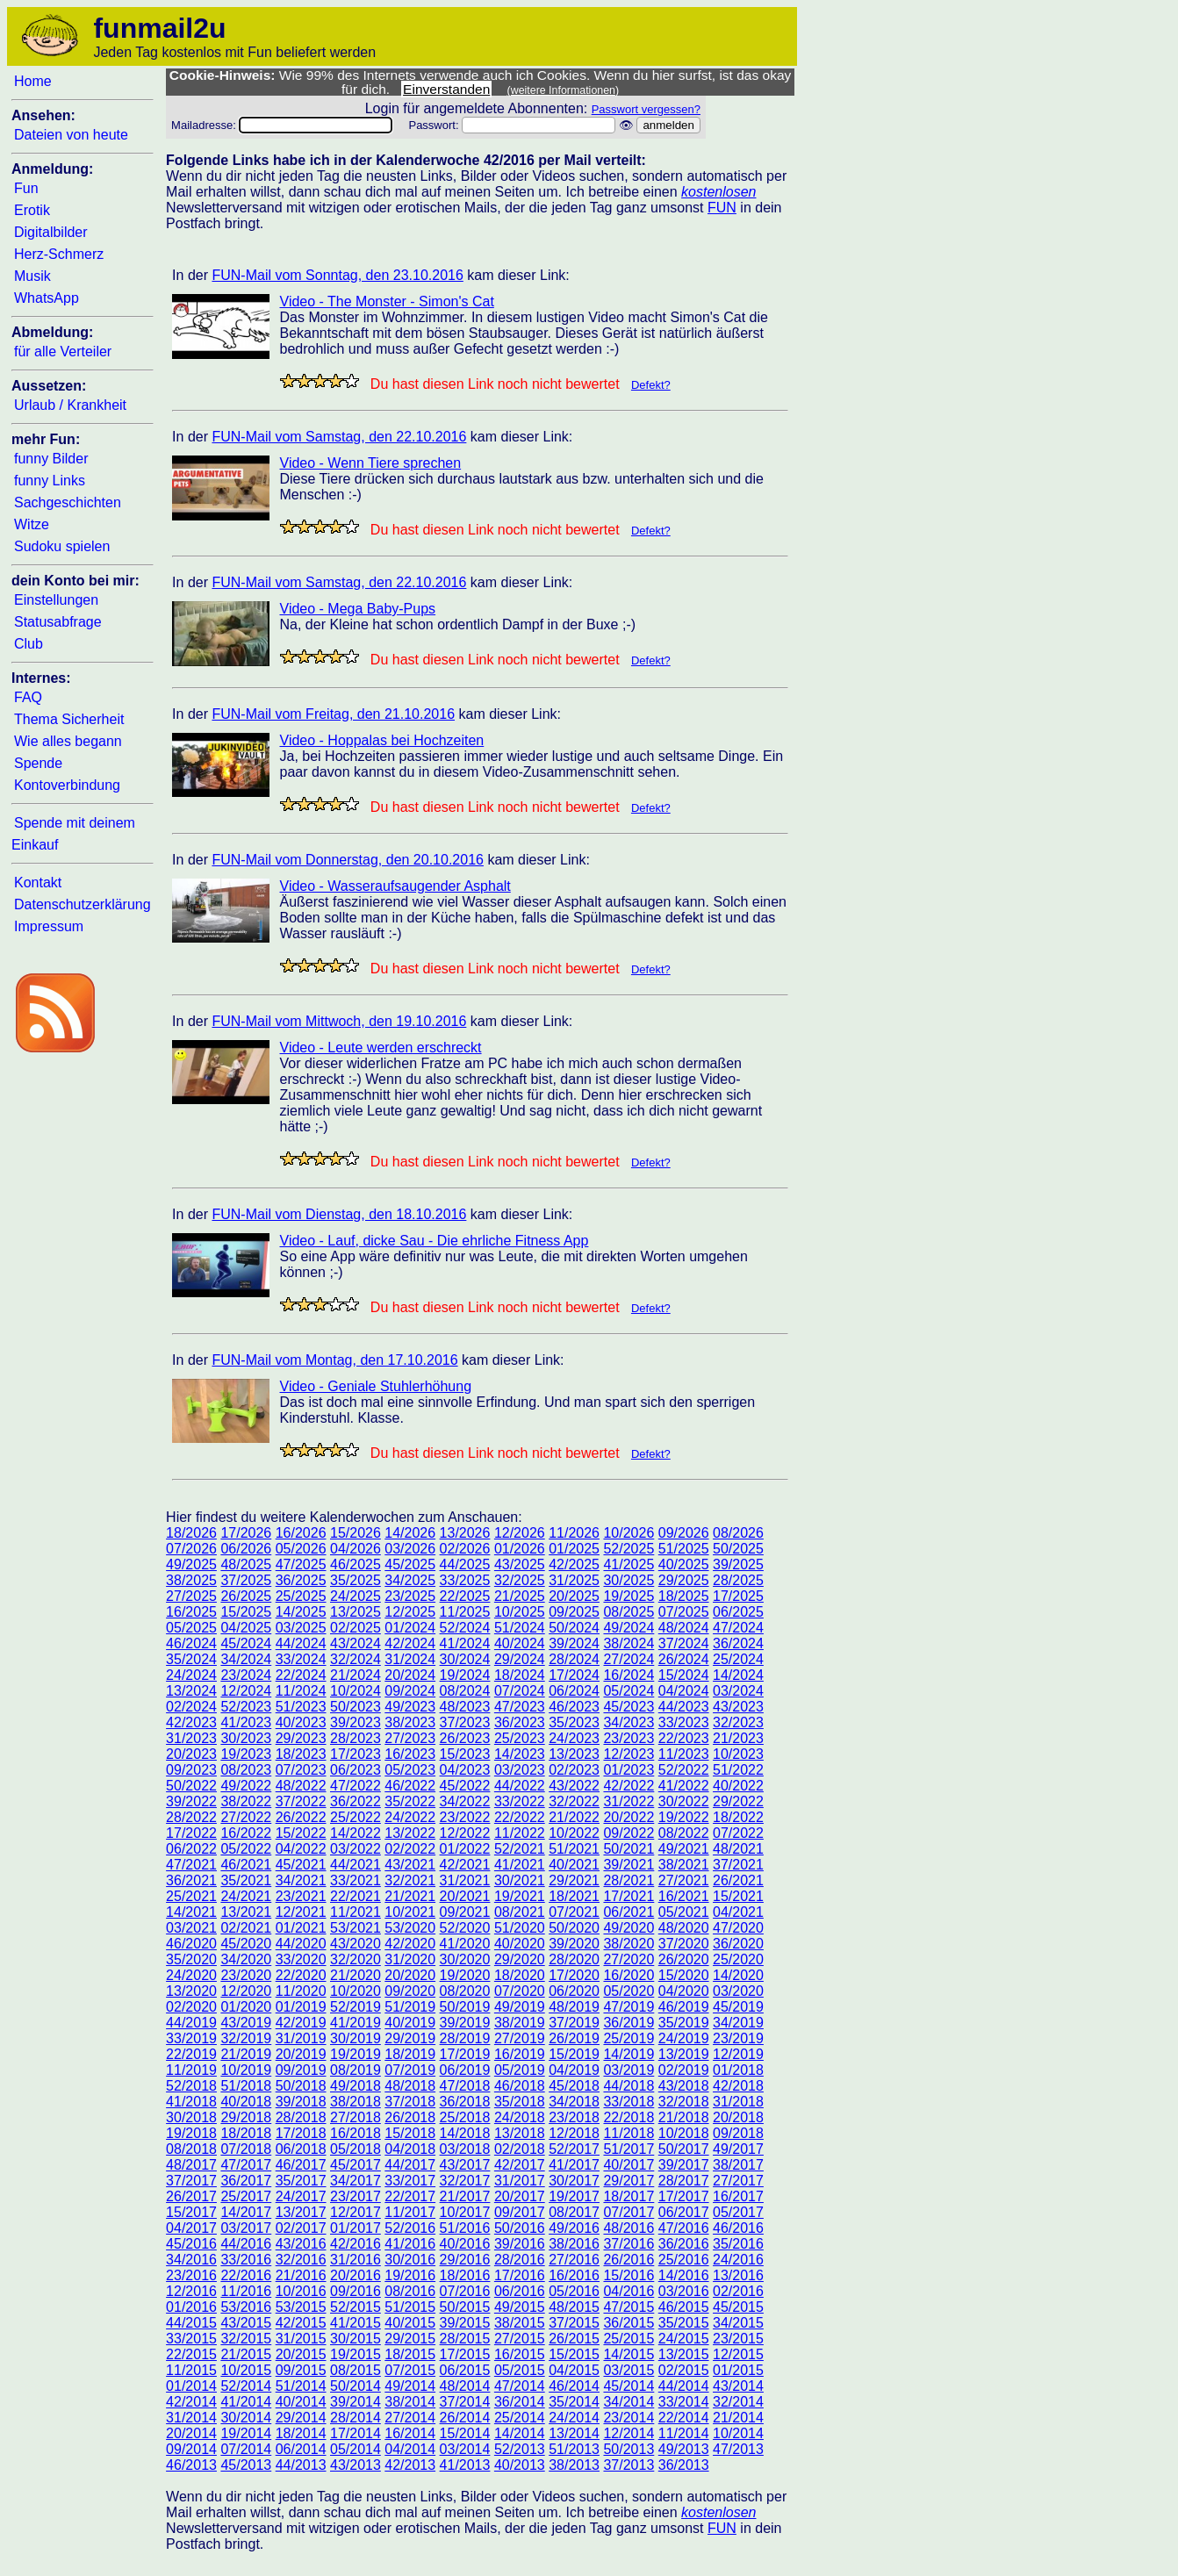 This screenshot has height=2576, width=1178. What do you see at coordinates (355, 2117) in the screenshot?
I see `27/2018` at bounding box center [355, 2117].